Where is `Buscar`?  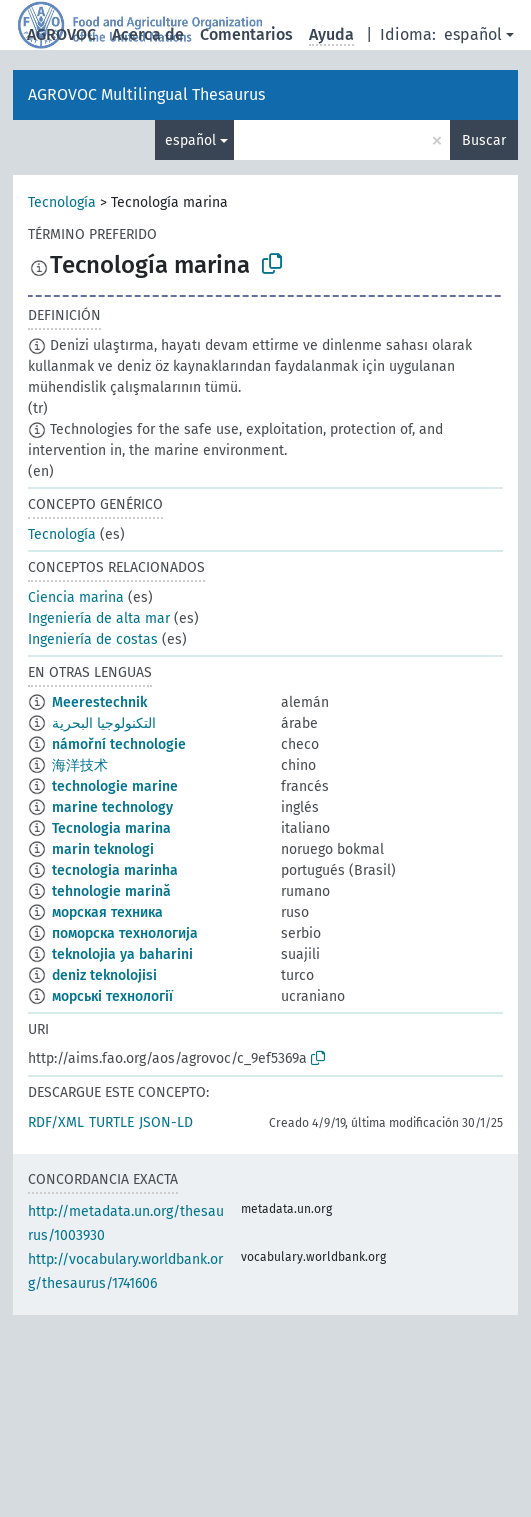
Buscar is located at coordinates (484, 140).